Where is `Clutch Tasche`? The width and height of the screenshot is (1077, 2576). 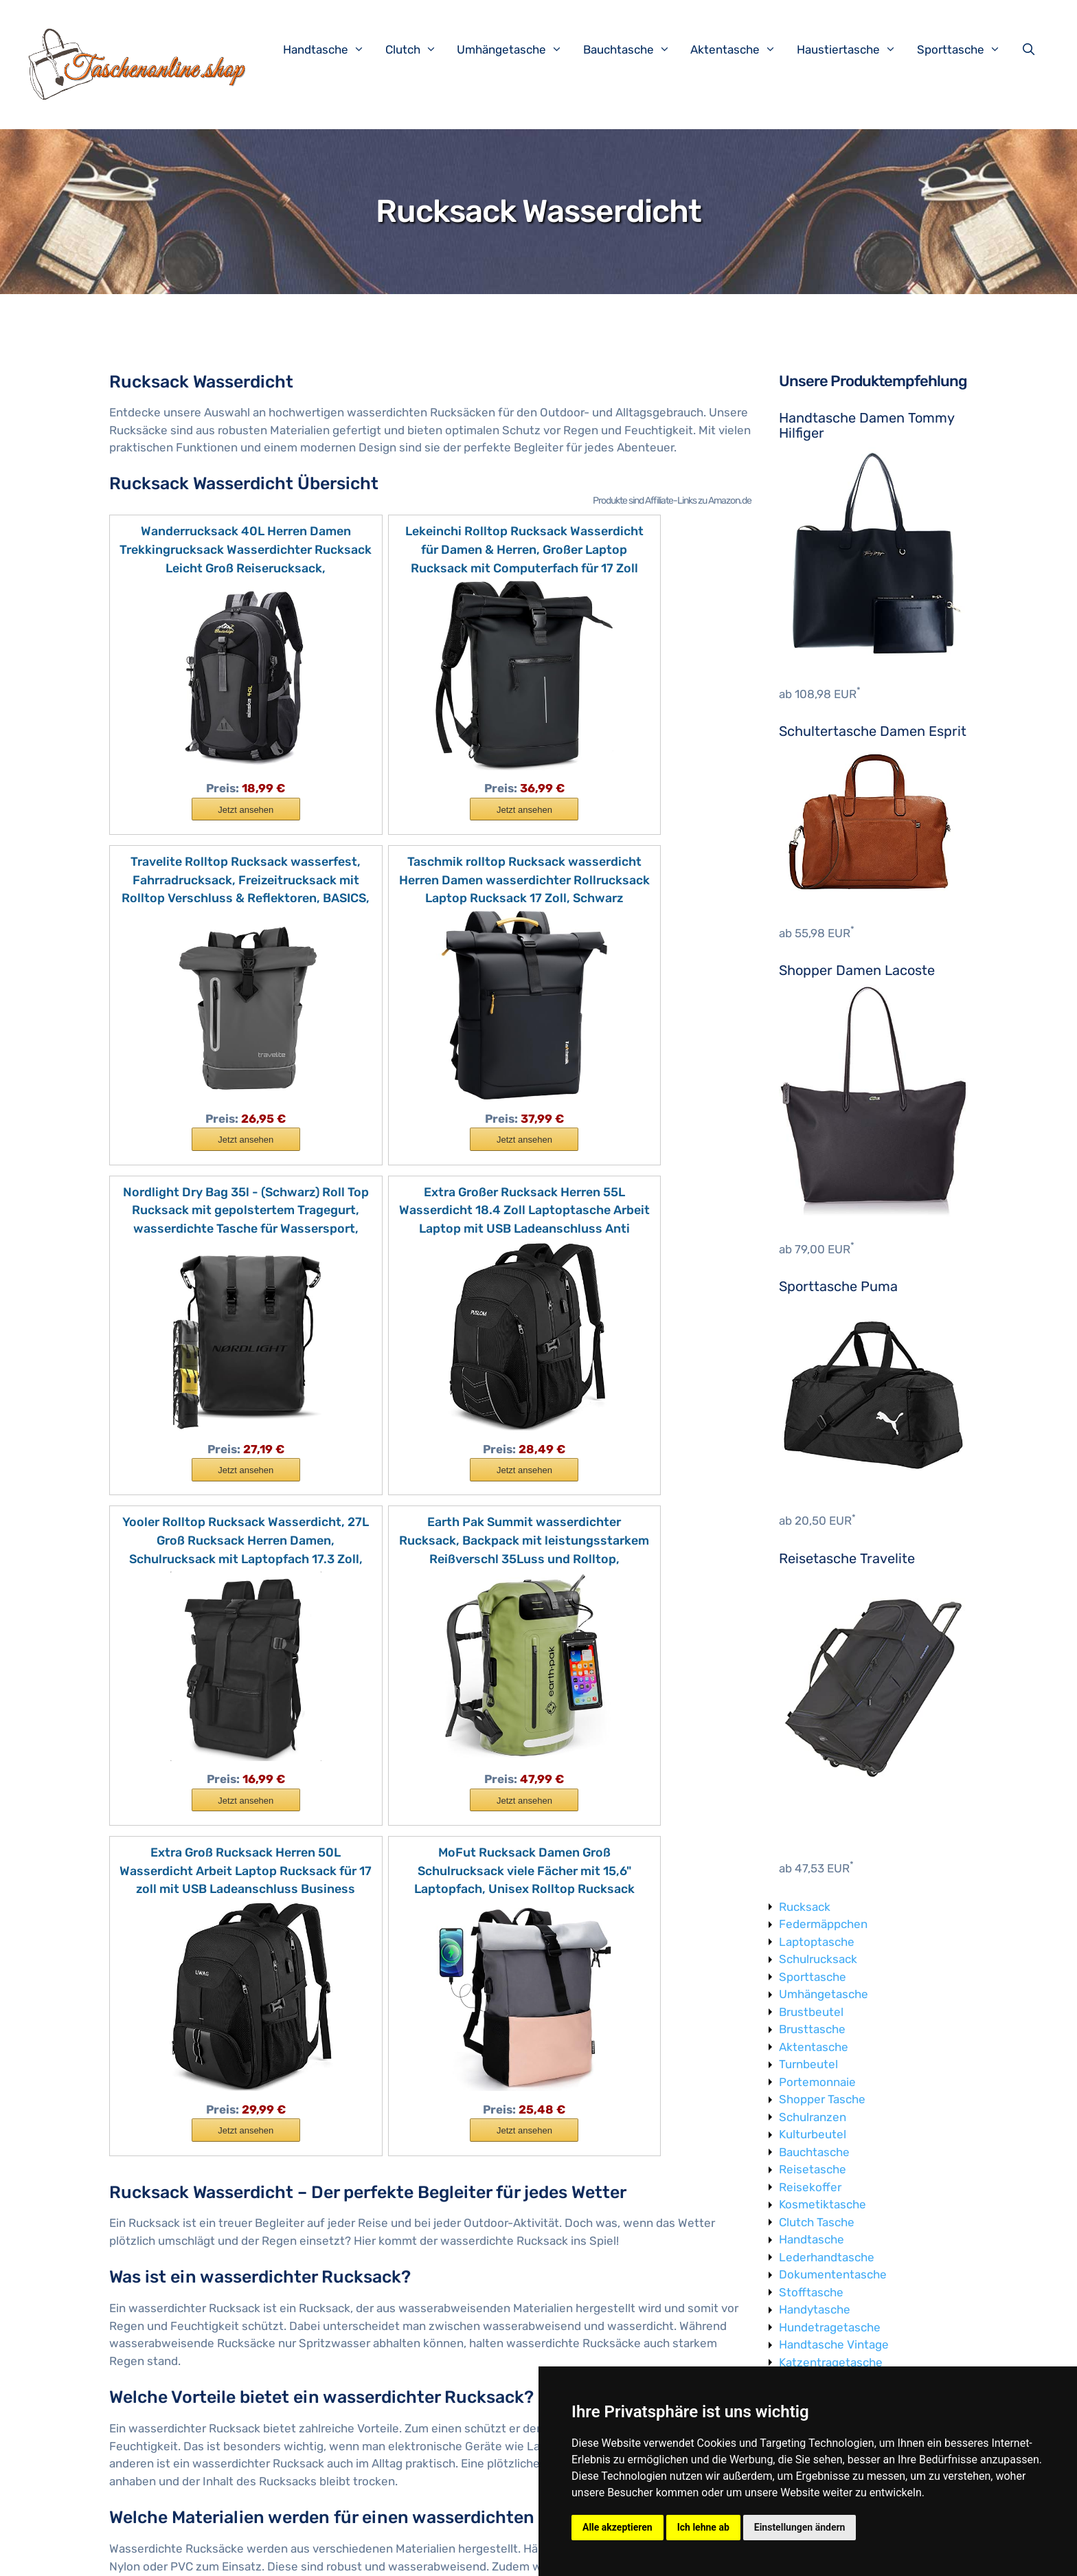 Clutch Tasche is located at coordinates (816, 2222).